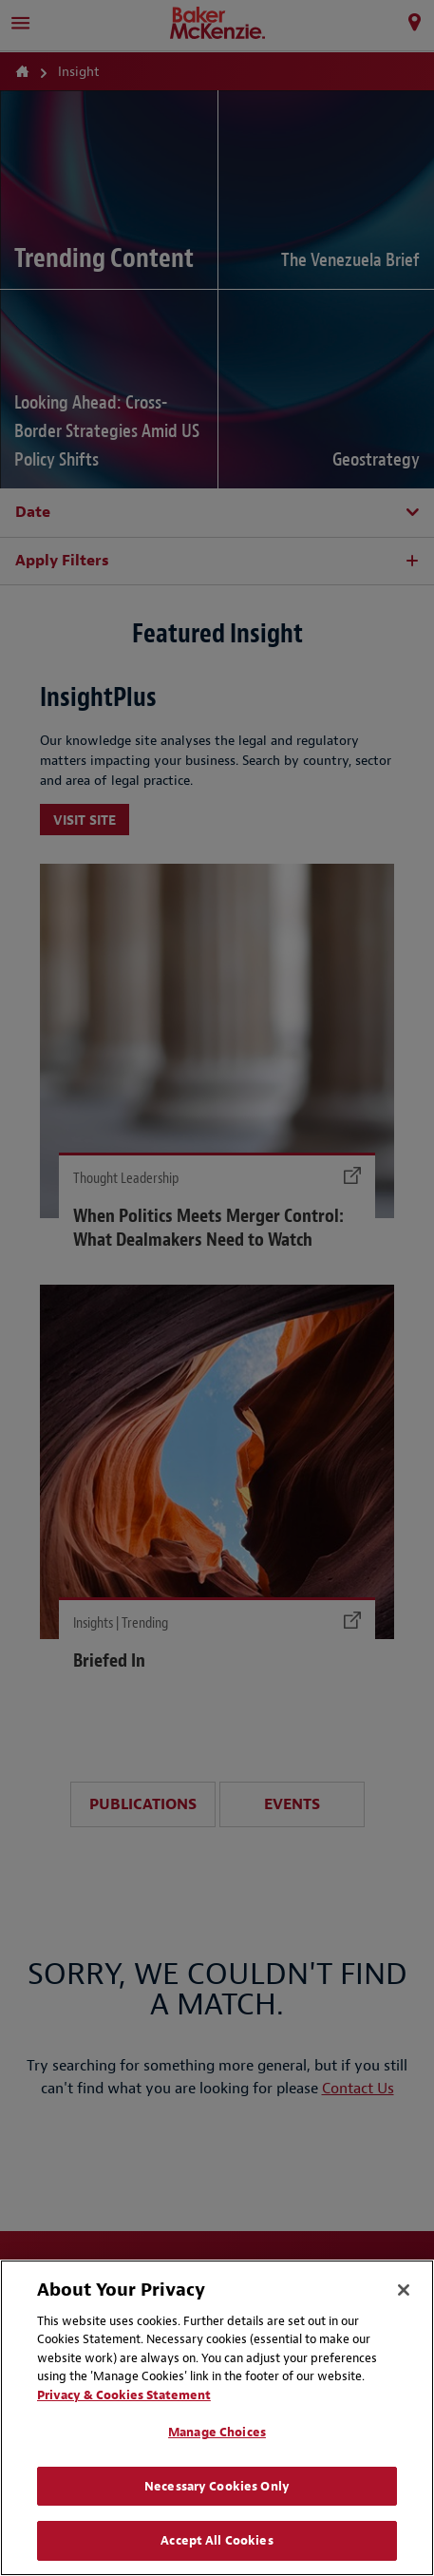  Describe the element at coordinates (217, 2432) in the screenshot. I see `Manage Choices` at that location.